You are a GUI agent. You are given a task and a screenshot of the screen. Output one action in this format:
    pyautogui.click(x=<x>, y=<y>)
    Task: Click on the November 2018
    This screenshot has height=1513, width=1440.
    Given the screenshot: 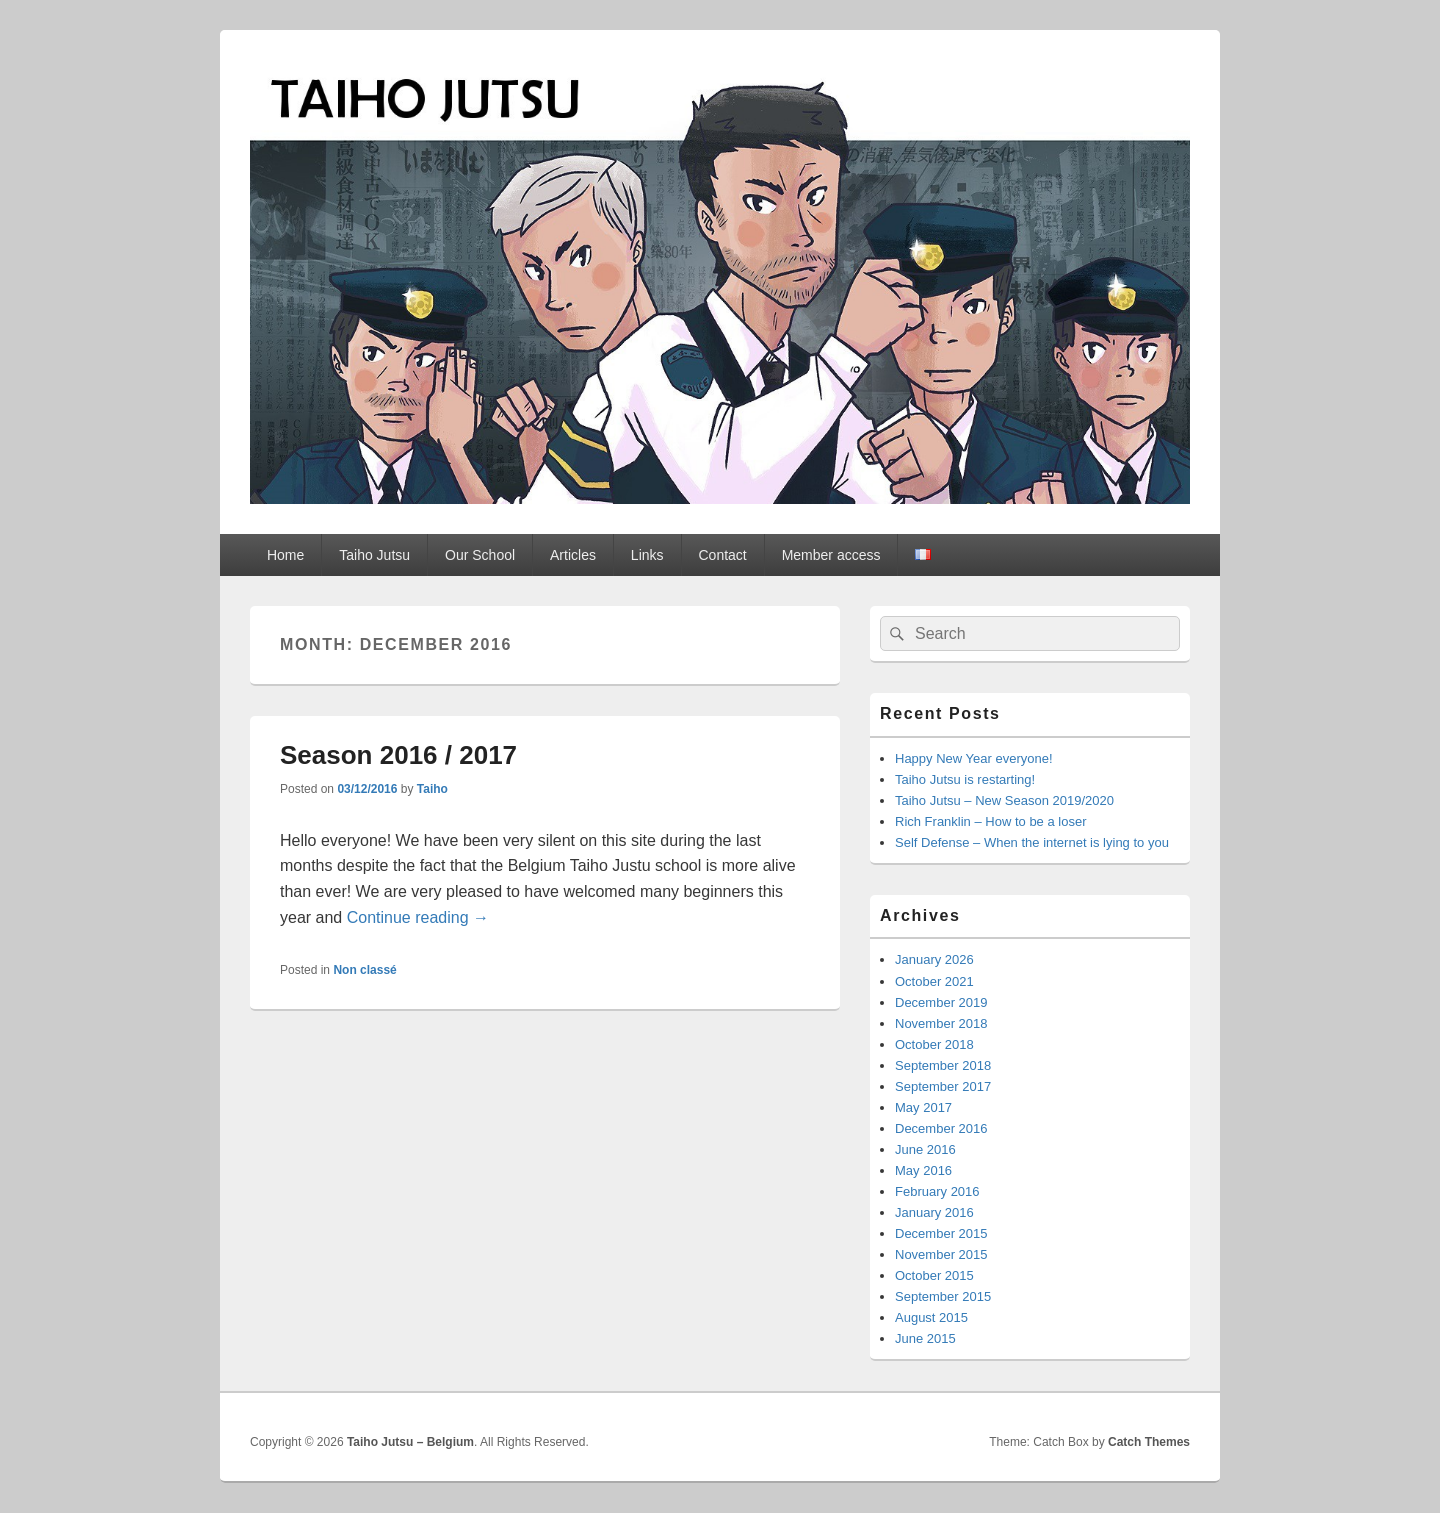 What is the action you would take?
    pyautogui.click(x=941, y=1023)
    